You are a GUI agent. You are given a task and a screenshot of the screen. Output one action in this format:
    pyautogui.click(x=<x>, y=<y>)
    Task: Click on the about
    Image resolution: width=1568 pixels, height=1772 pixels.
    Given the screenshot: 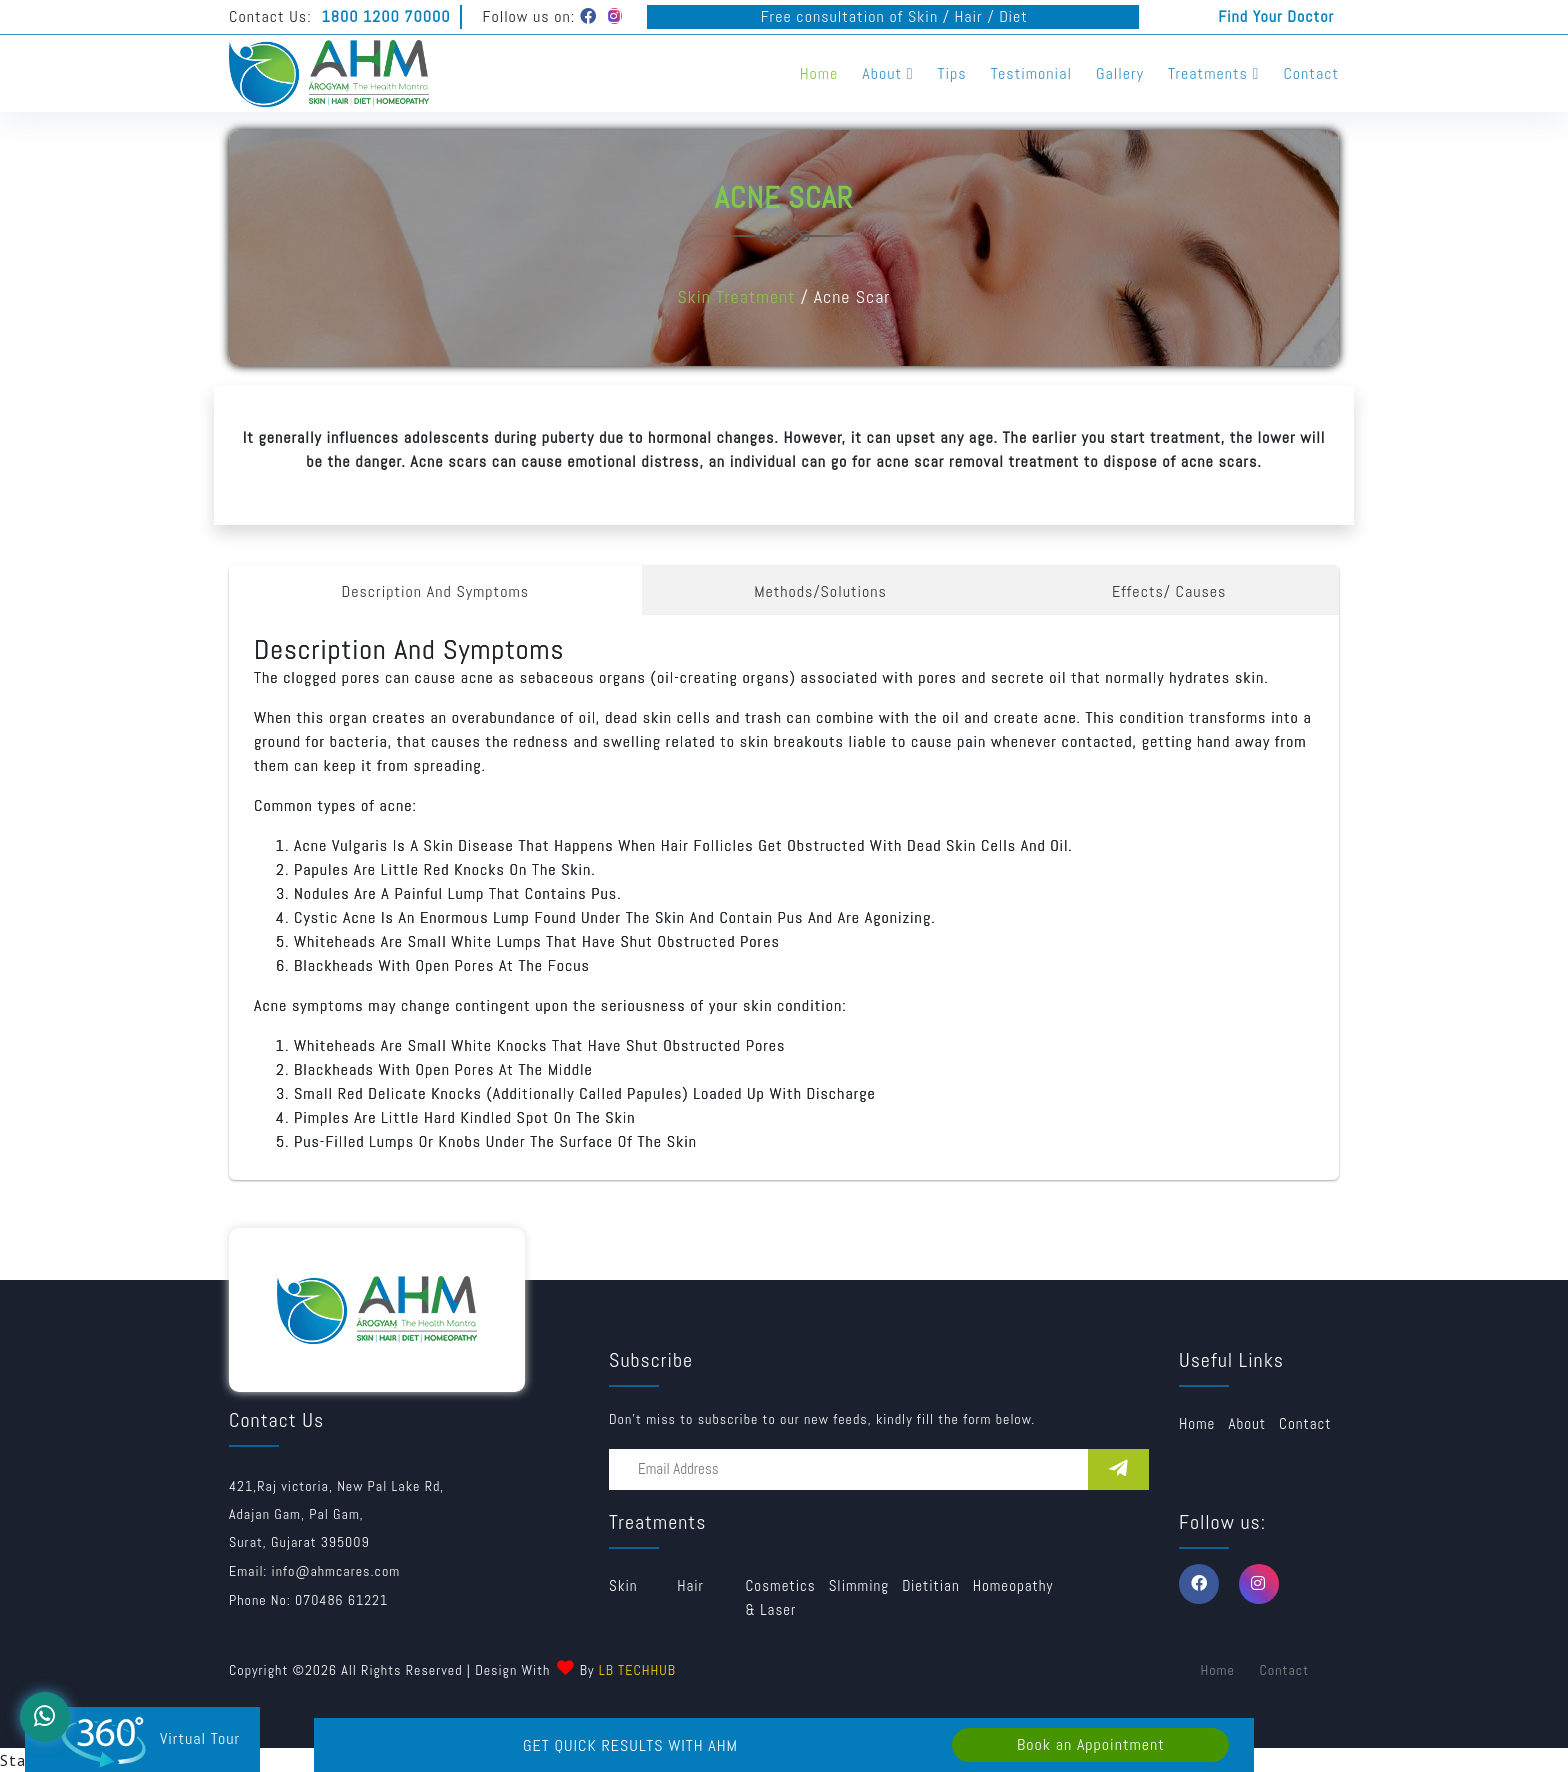 What is the action you would take?
    pyautogui.click(x=1247, y=1423)
    